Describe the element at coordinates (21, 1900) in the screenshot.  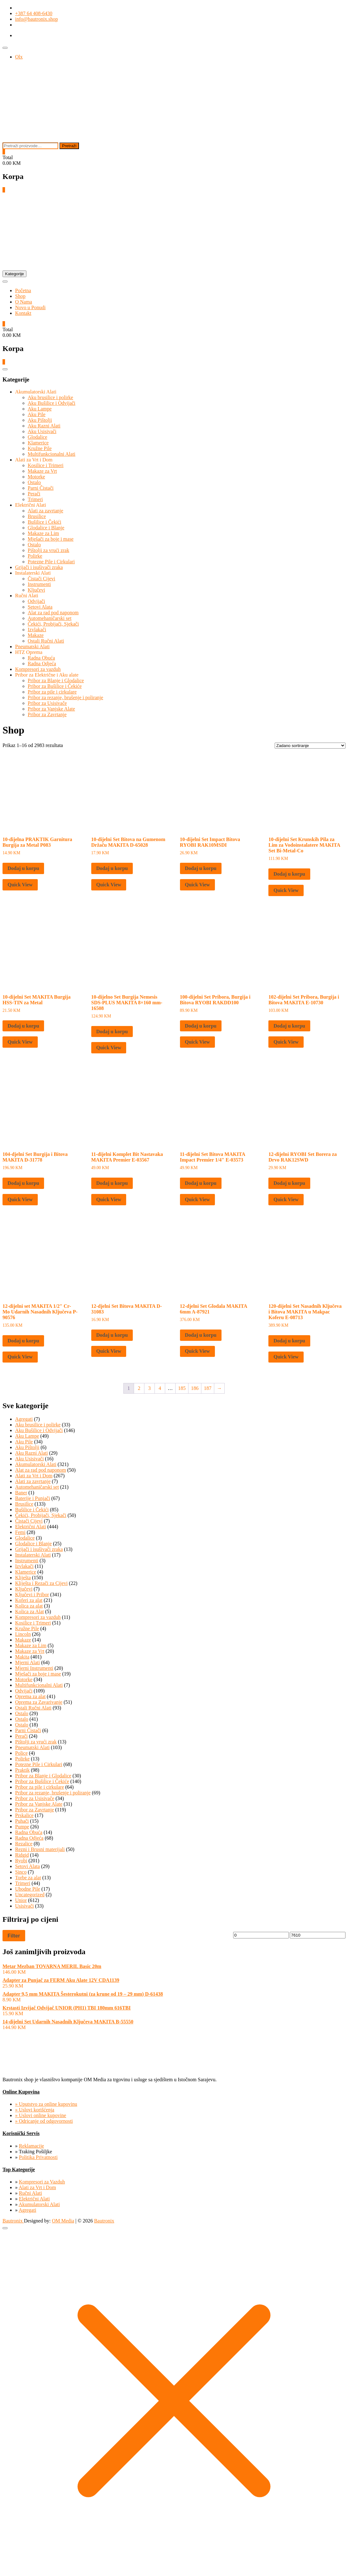
I see `Unior` at that location.